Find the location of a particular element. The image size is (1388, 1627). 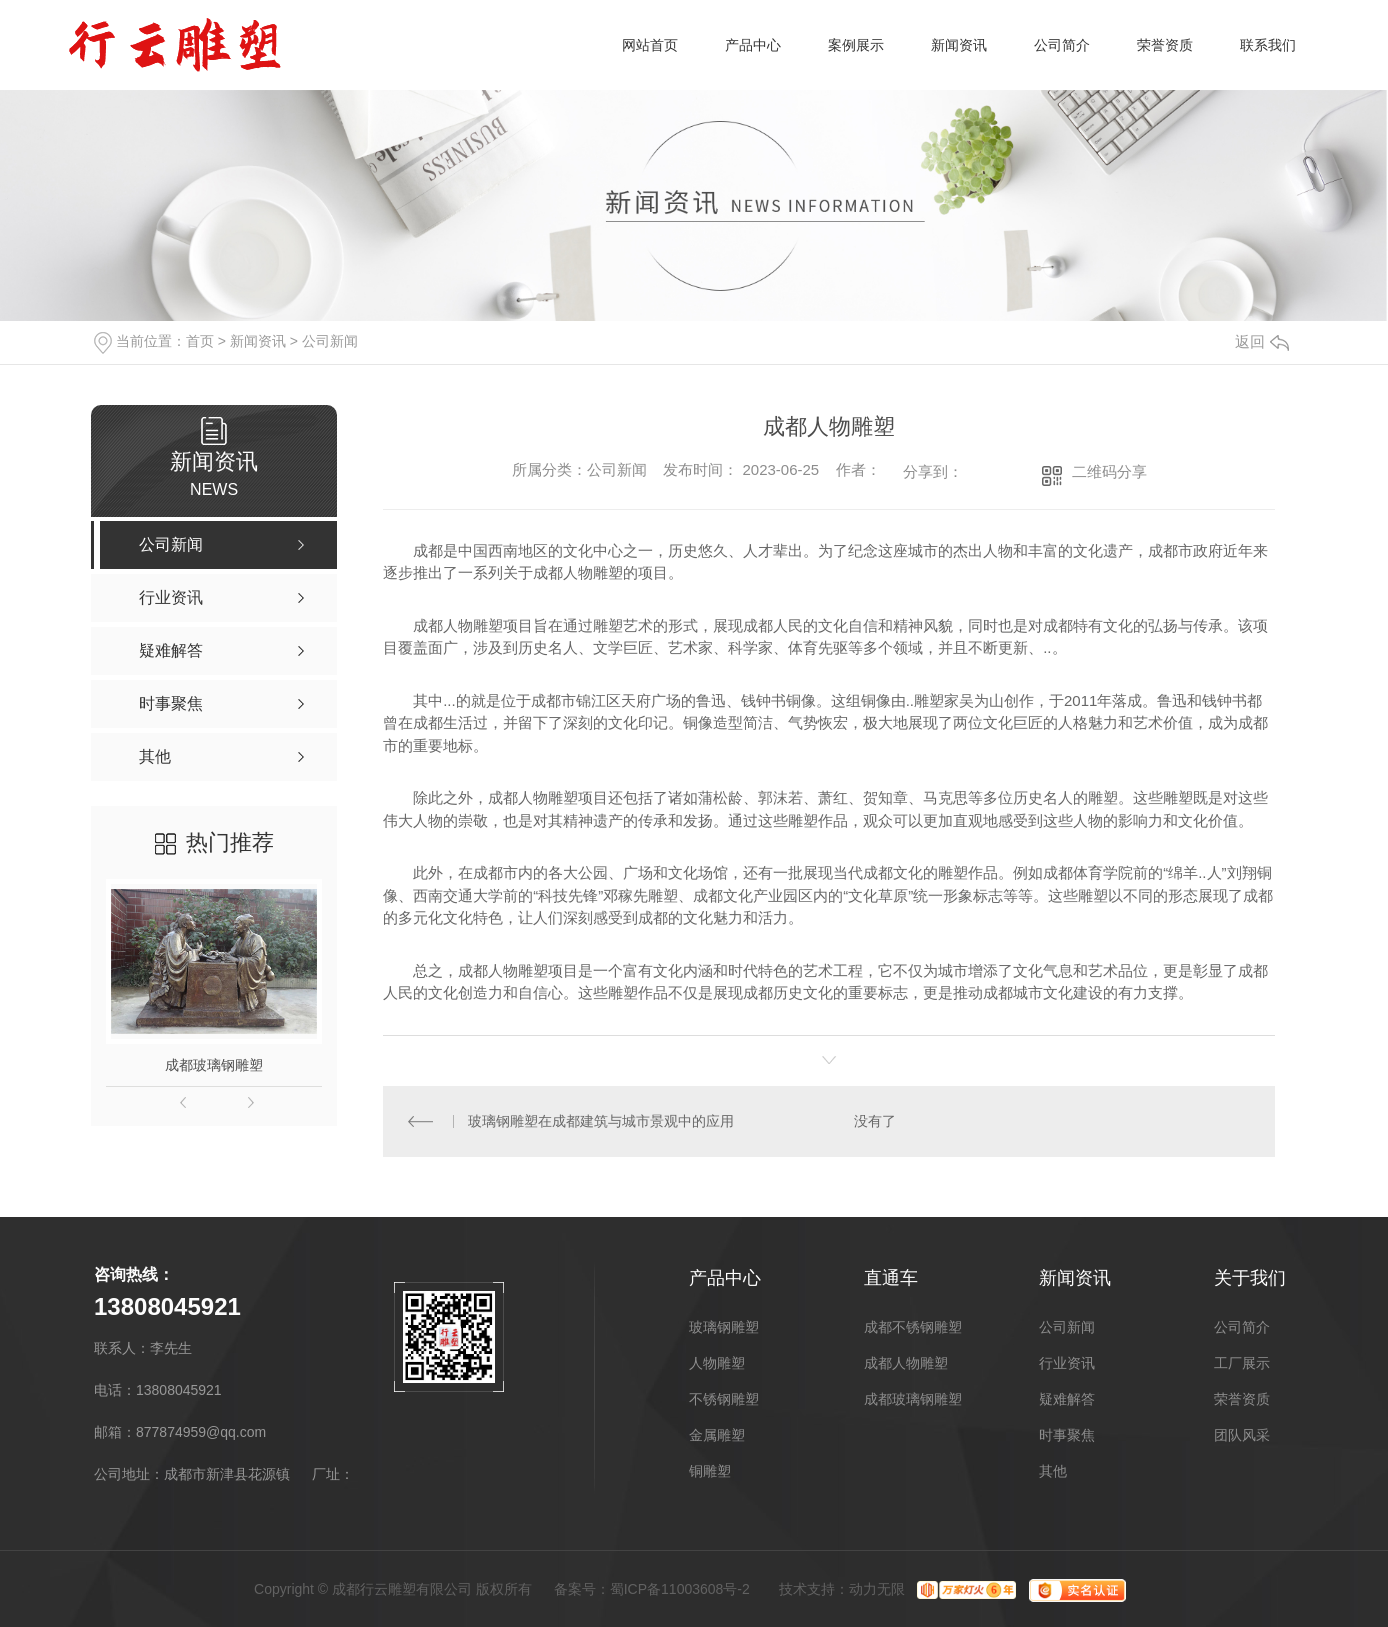

铜雕塑 is located at coordinates (710, 1471).